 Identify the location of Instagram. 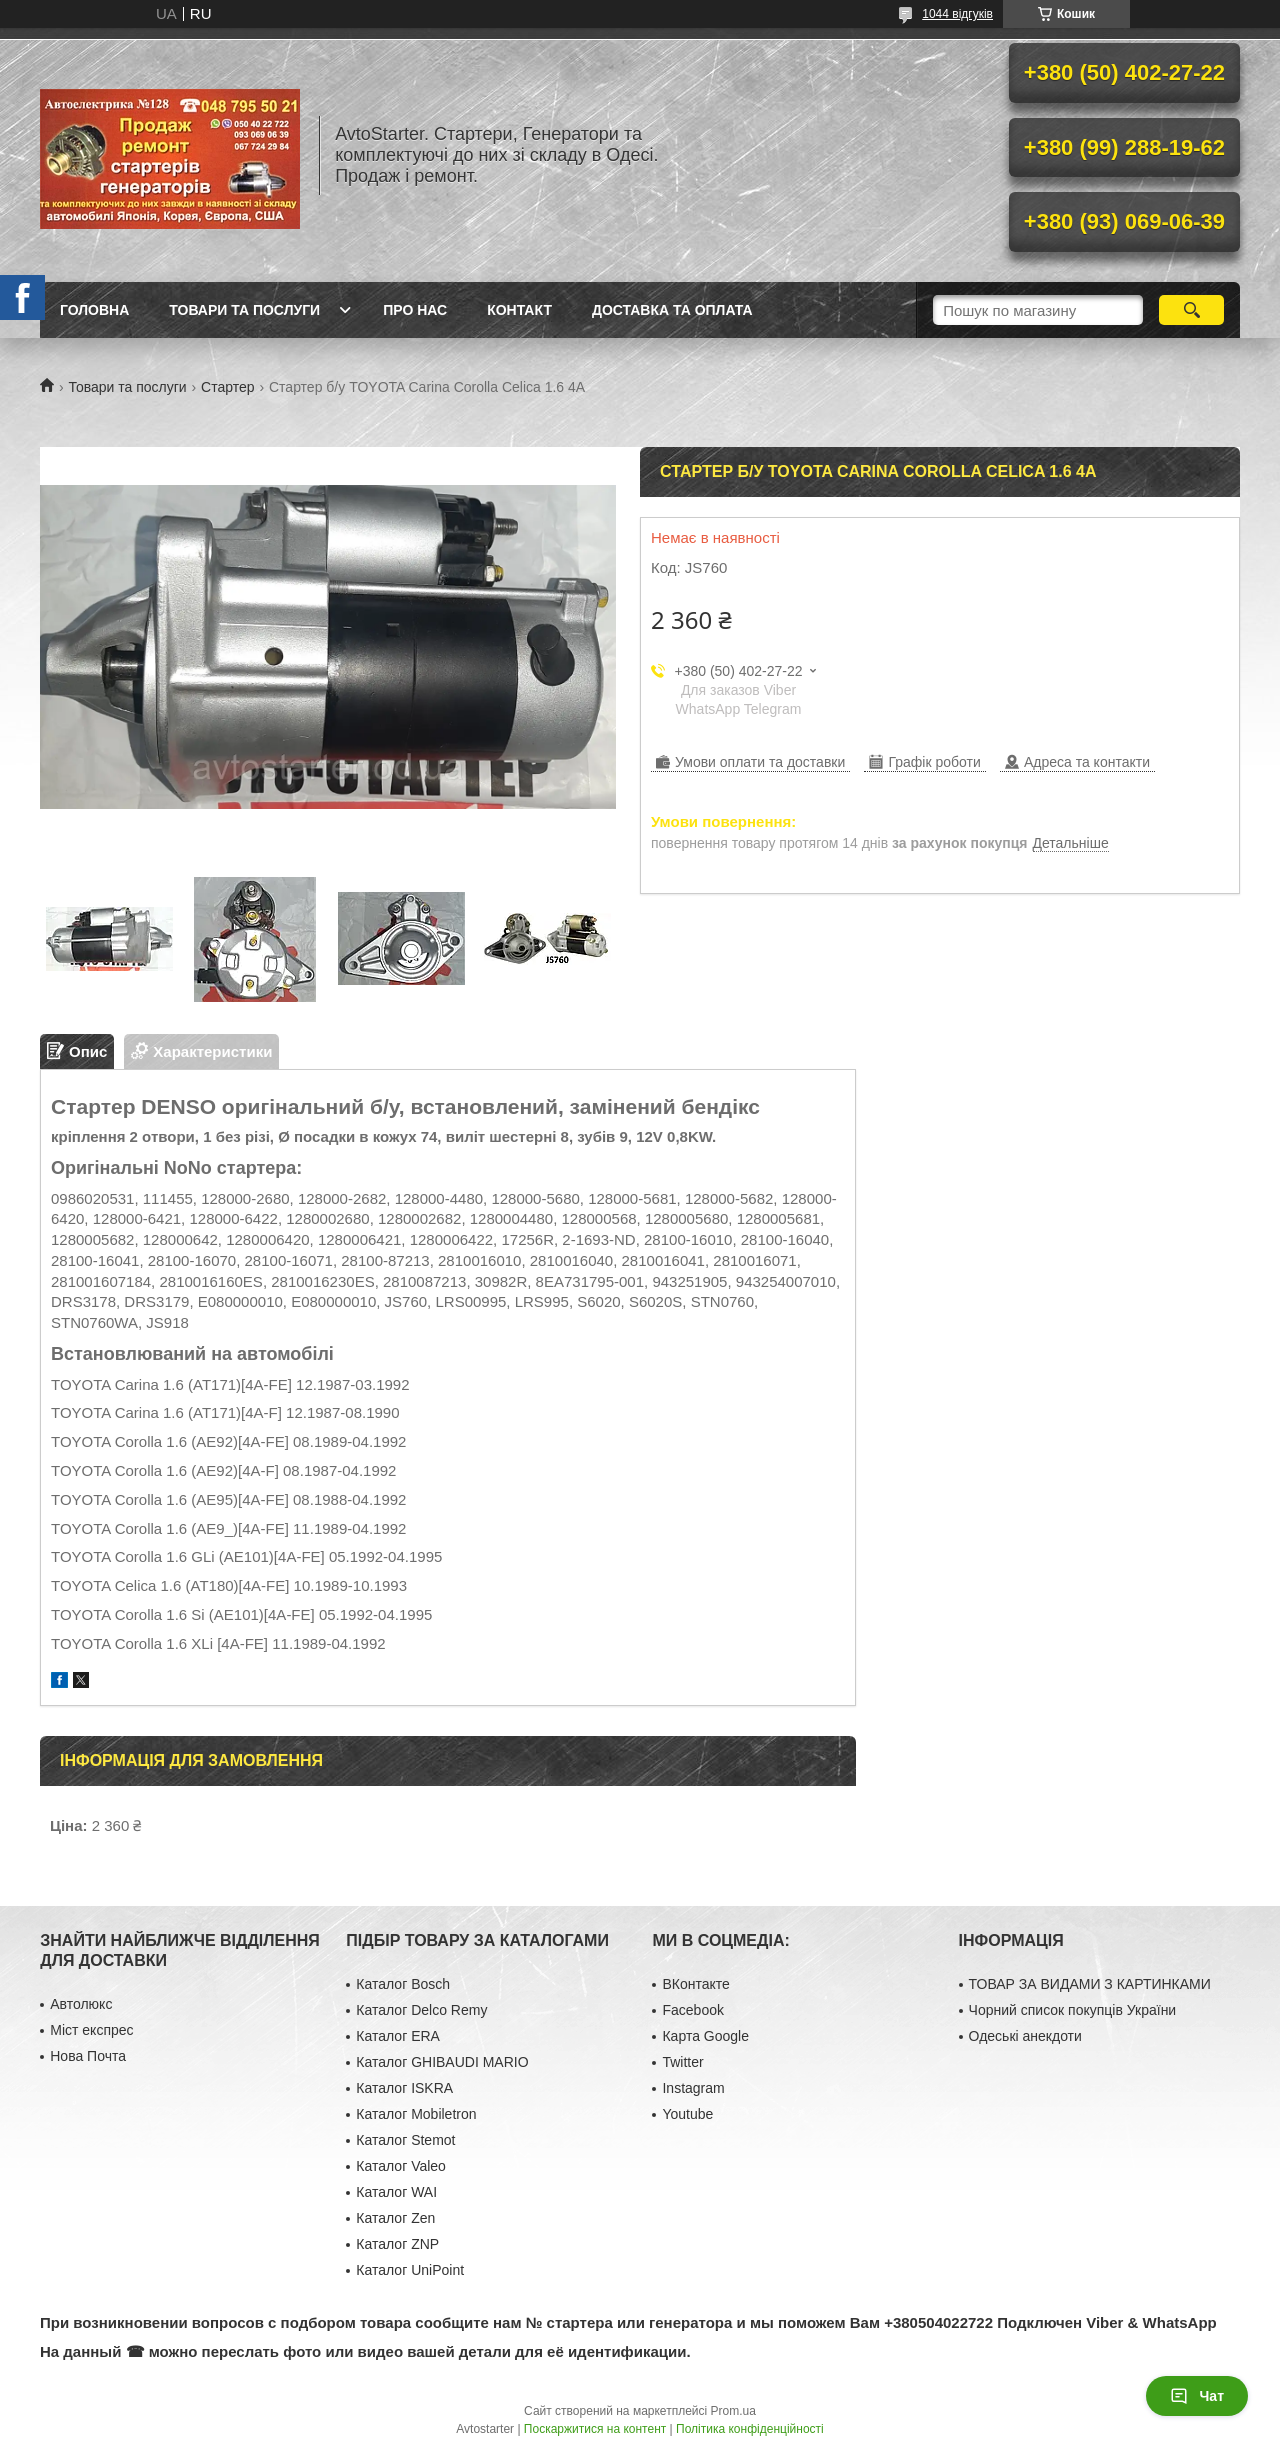
(693, 2088).